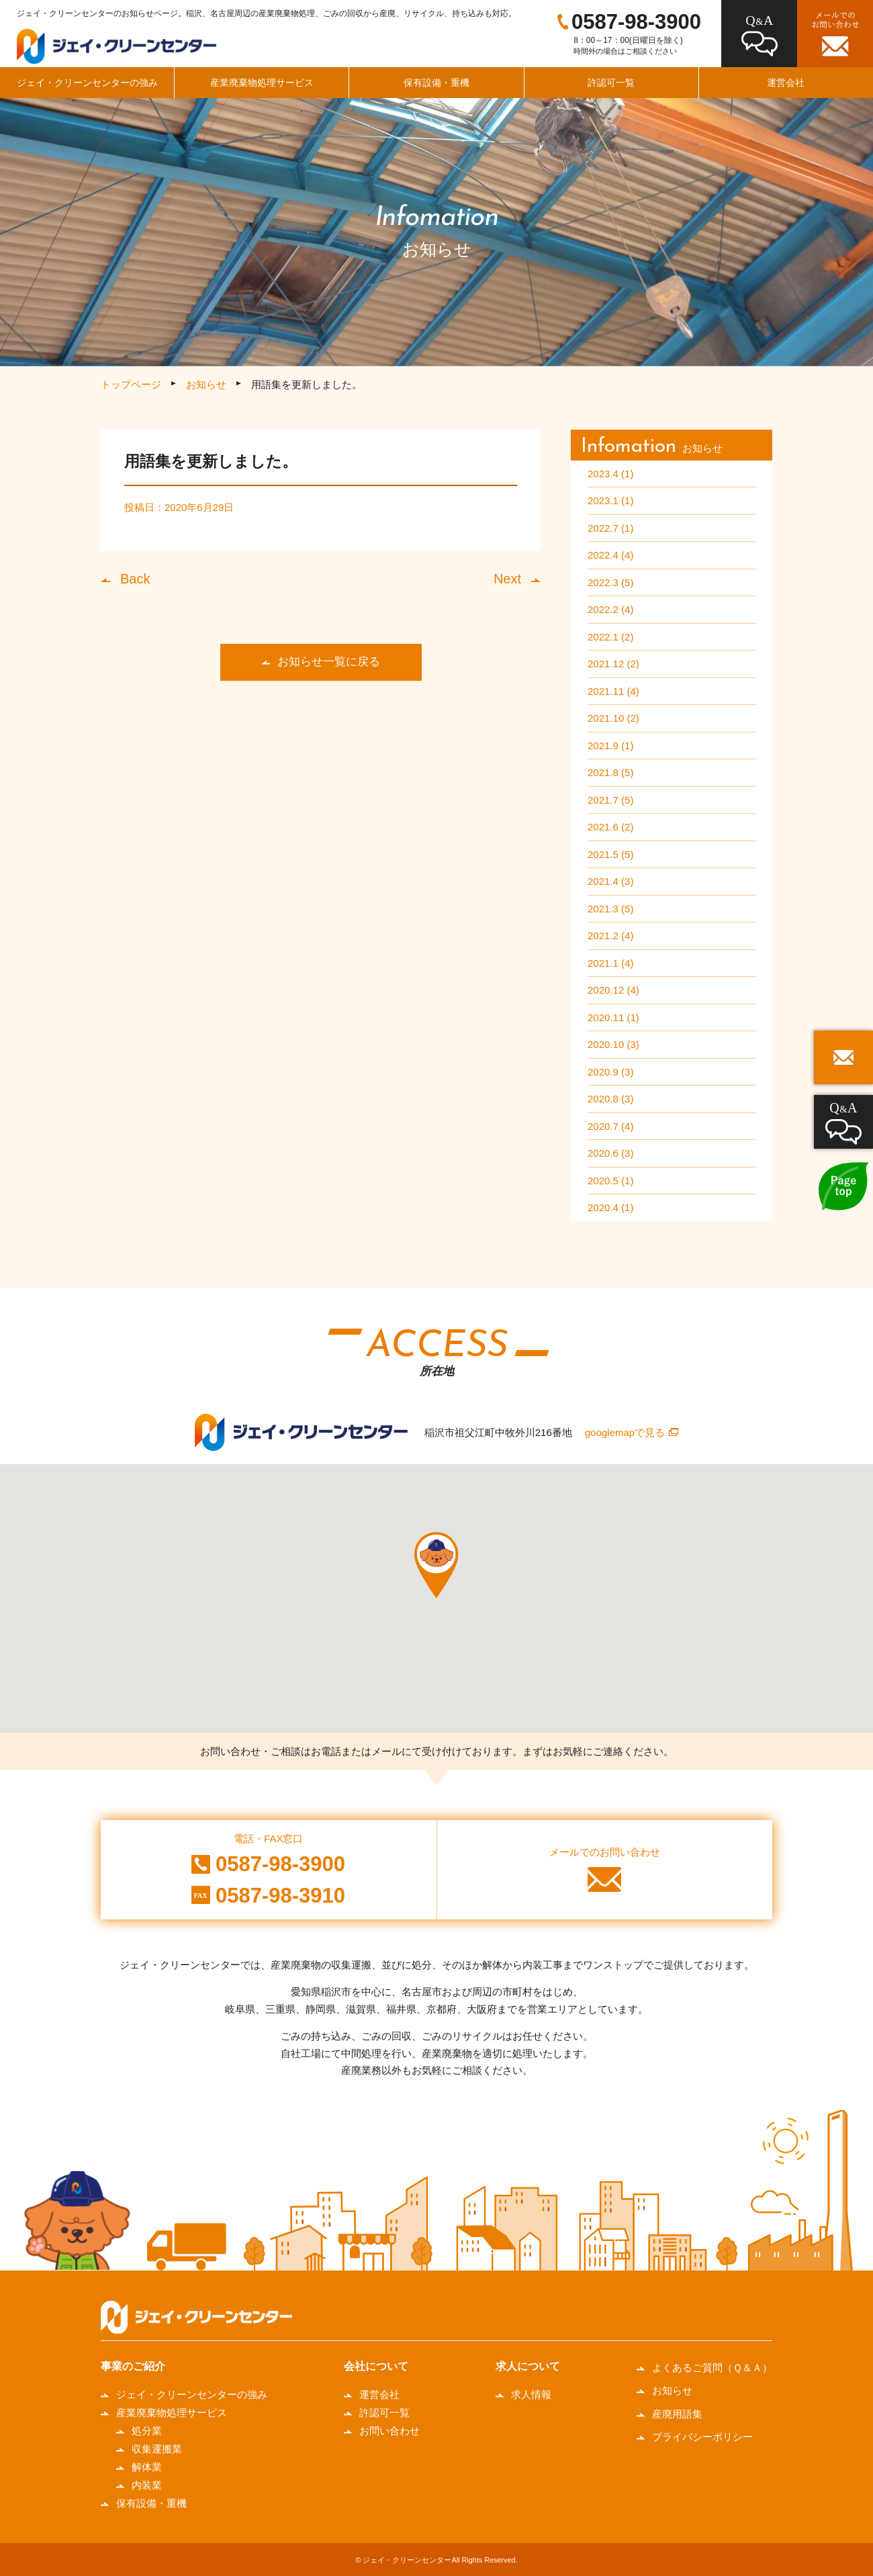  What do you see at coordinates (610, 609) in the screenshot?
I see `2022.2 (4)` at bounding box center [610, 609].